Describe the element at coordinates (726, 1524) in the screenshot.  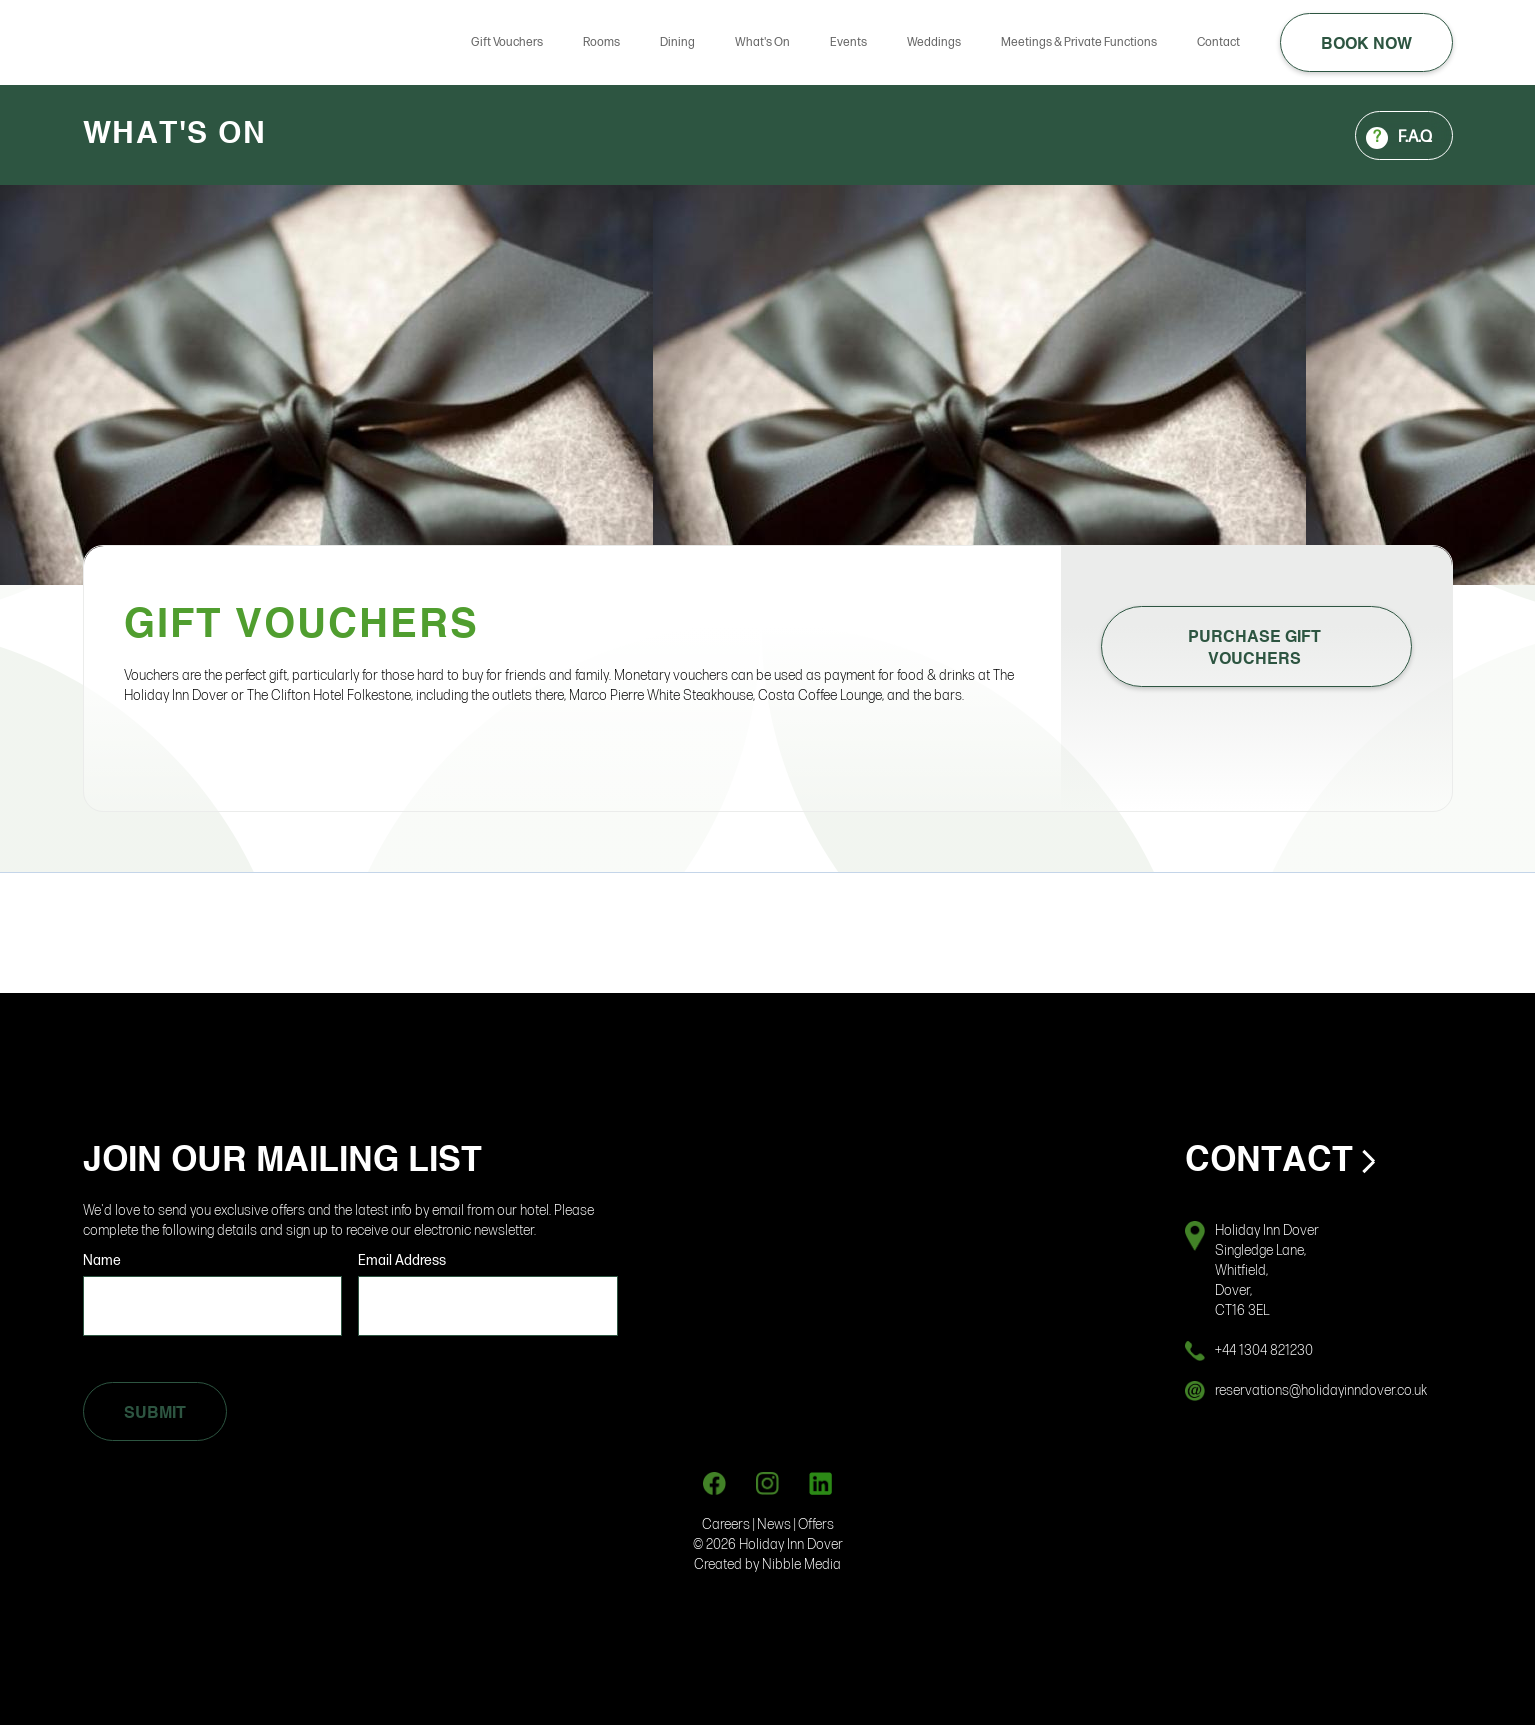
I see `Careers` at that location.